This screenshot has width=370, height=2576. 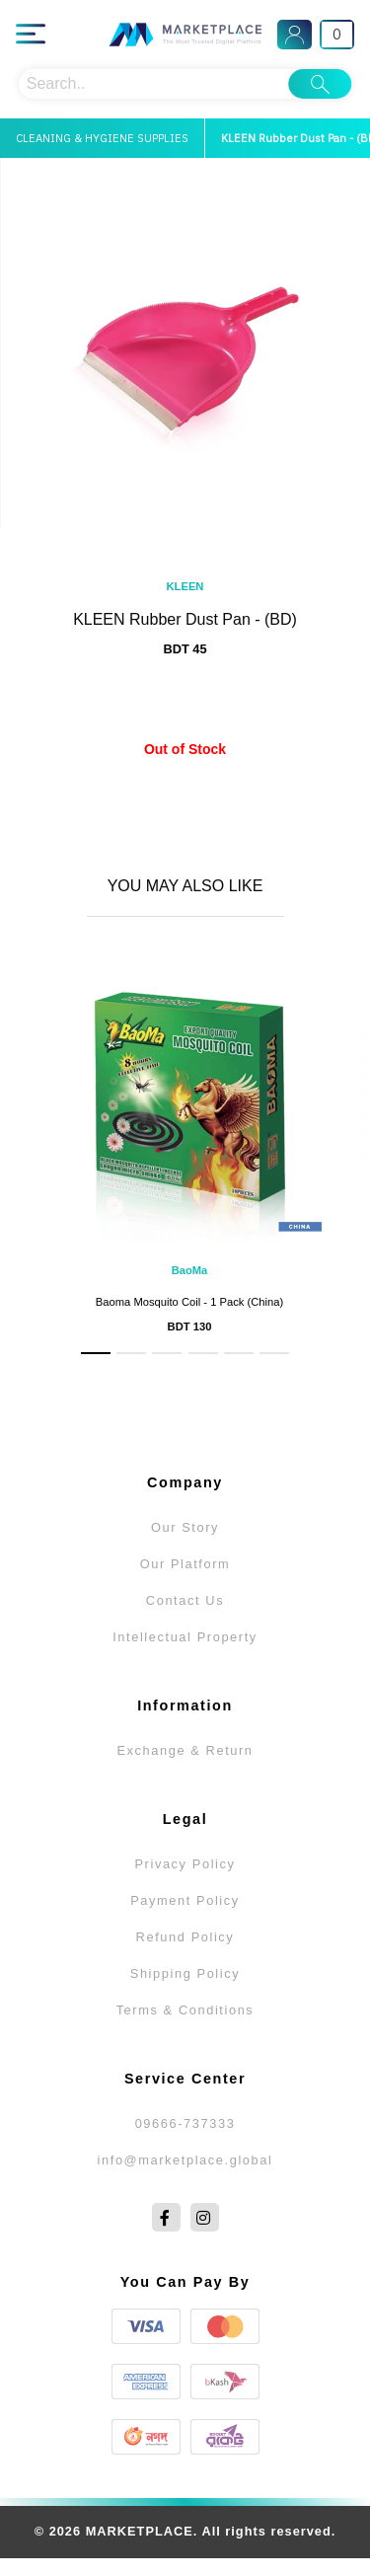 I want to click on Privacy Policy, so click(x=184, y=1863).